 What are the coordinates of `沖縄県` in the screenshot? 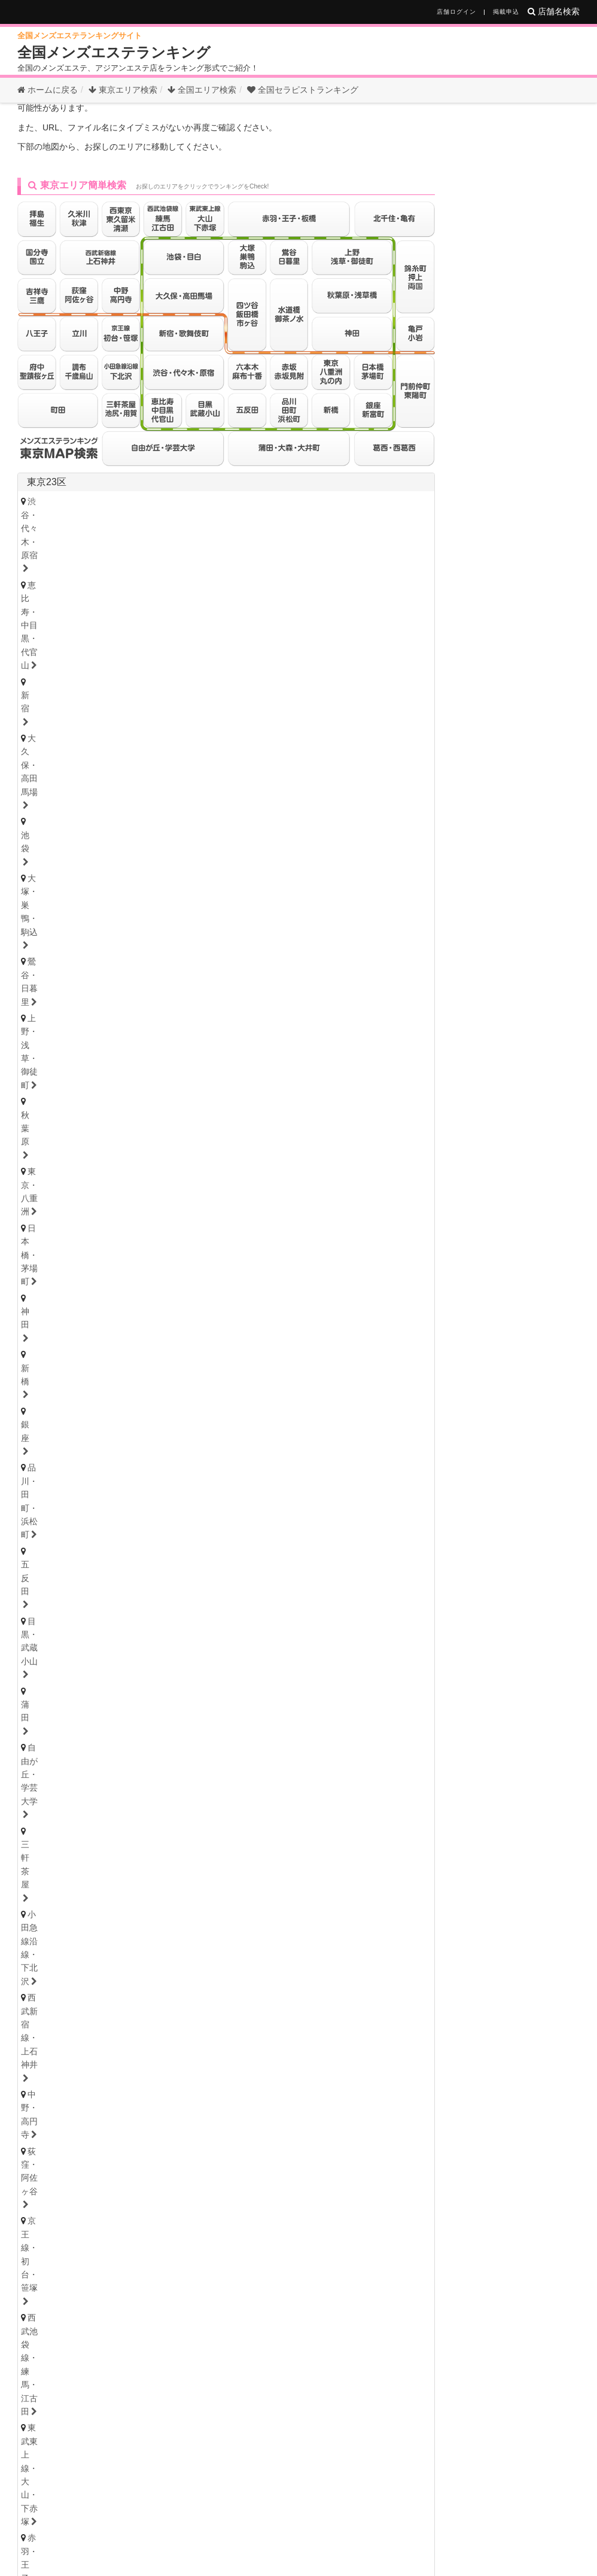 It's located at (366, 2165).